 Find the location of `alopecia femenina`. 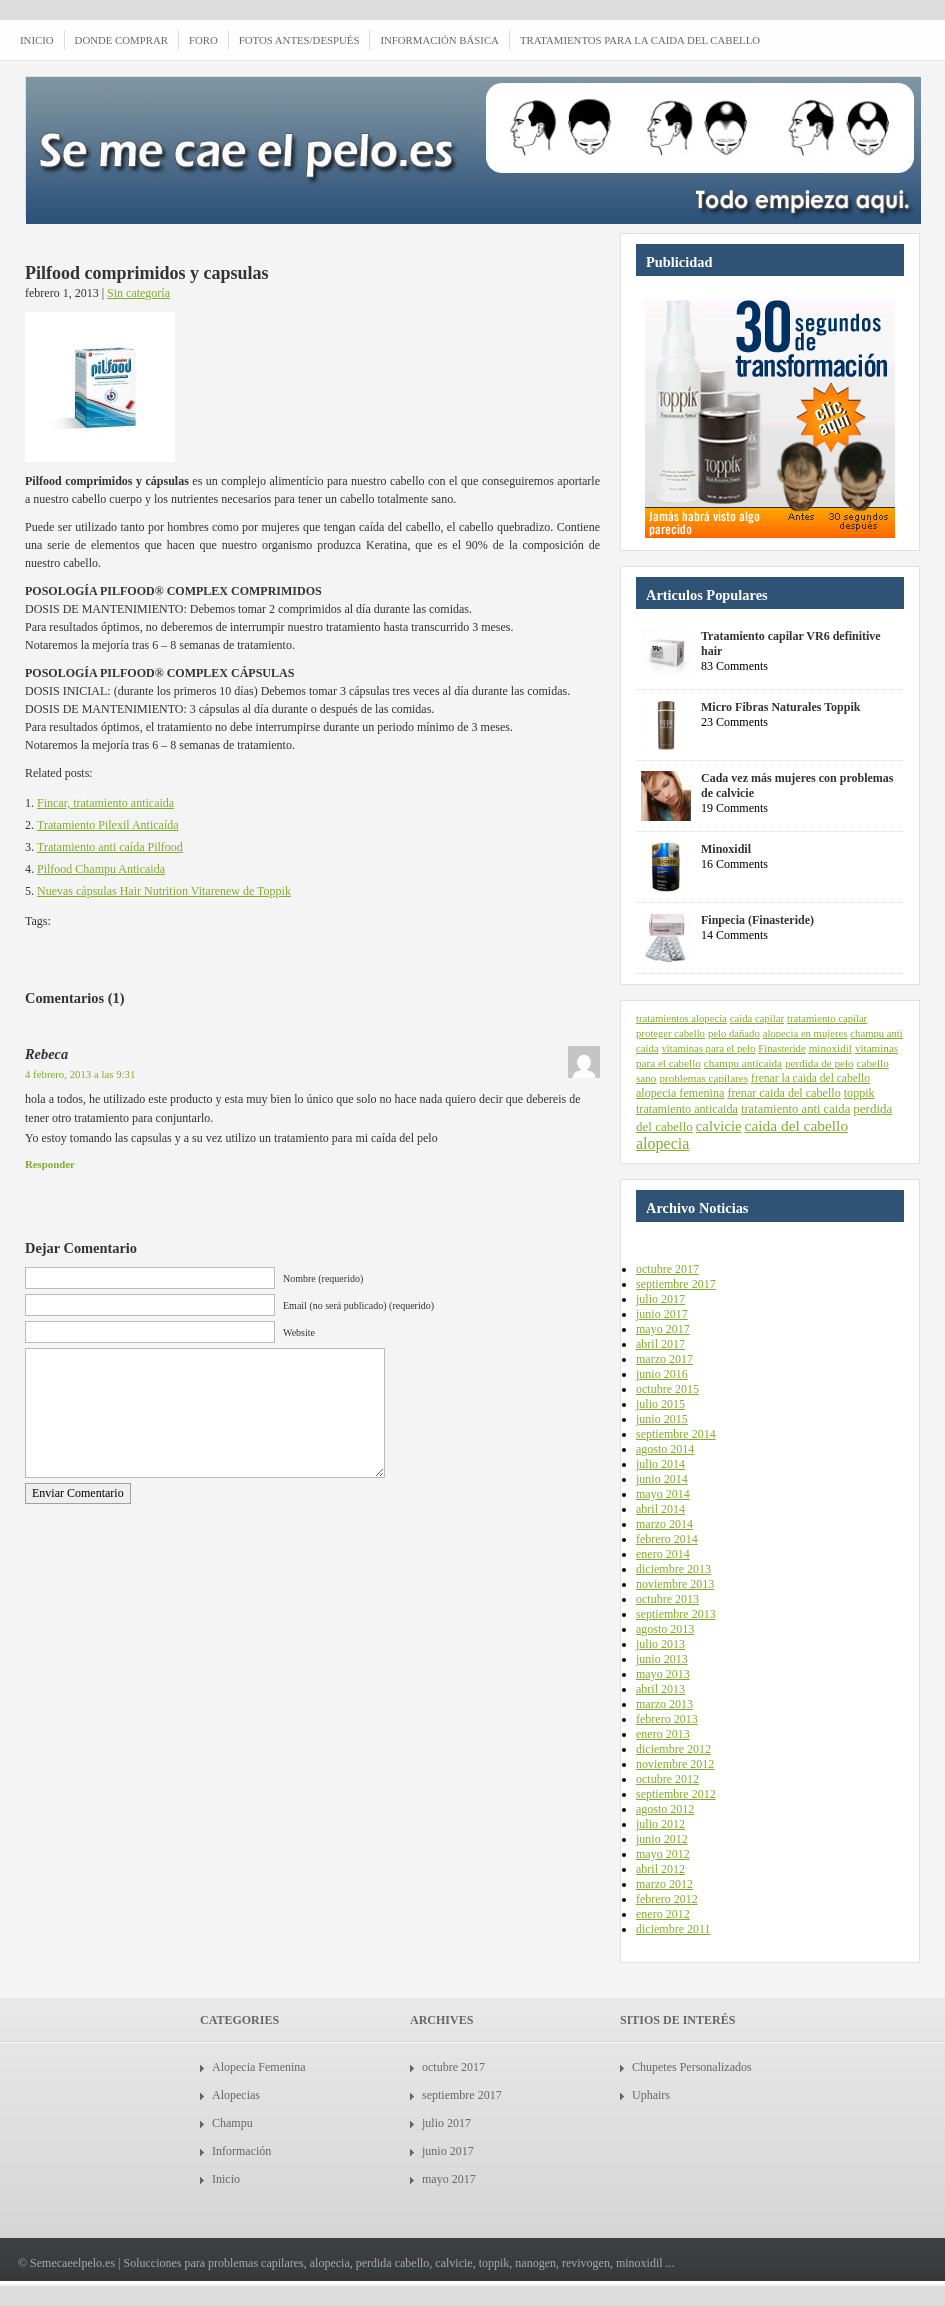

alopecia femenina is located at coordinates (680, 1093).